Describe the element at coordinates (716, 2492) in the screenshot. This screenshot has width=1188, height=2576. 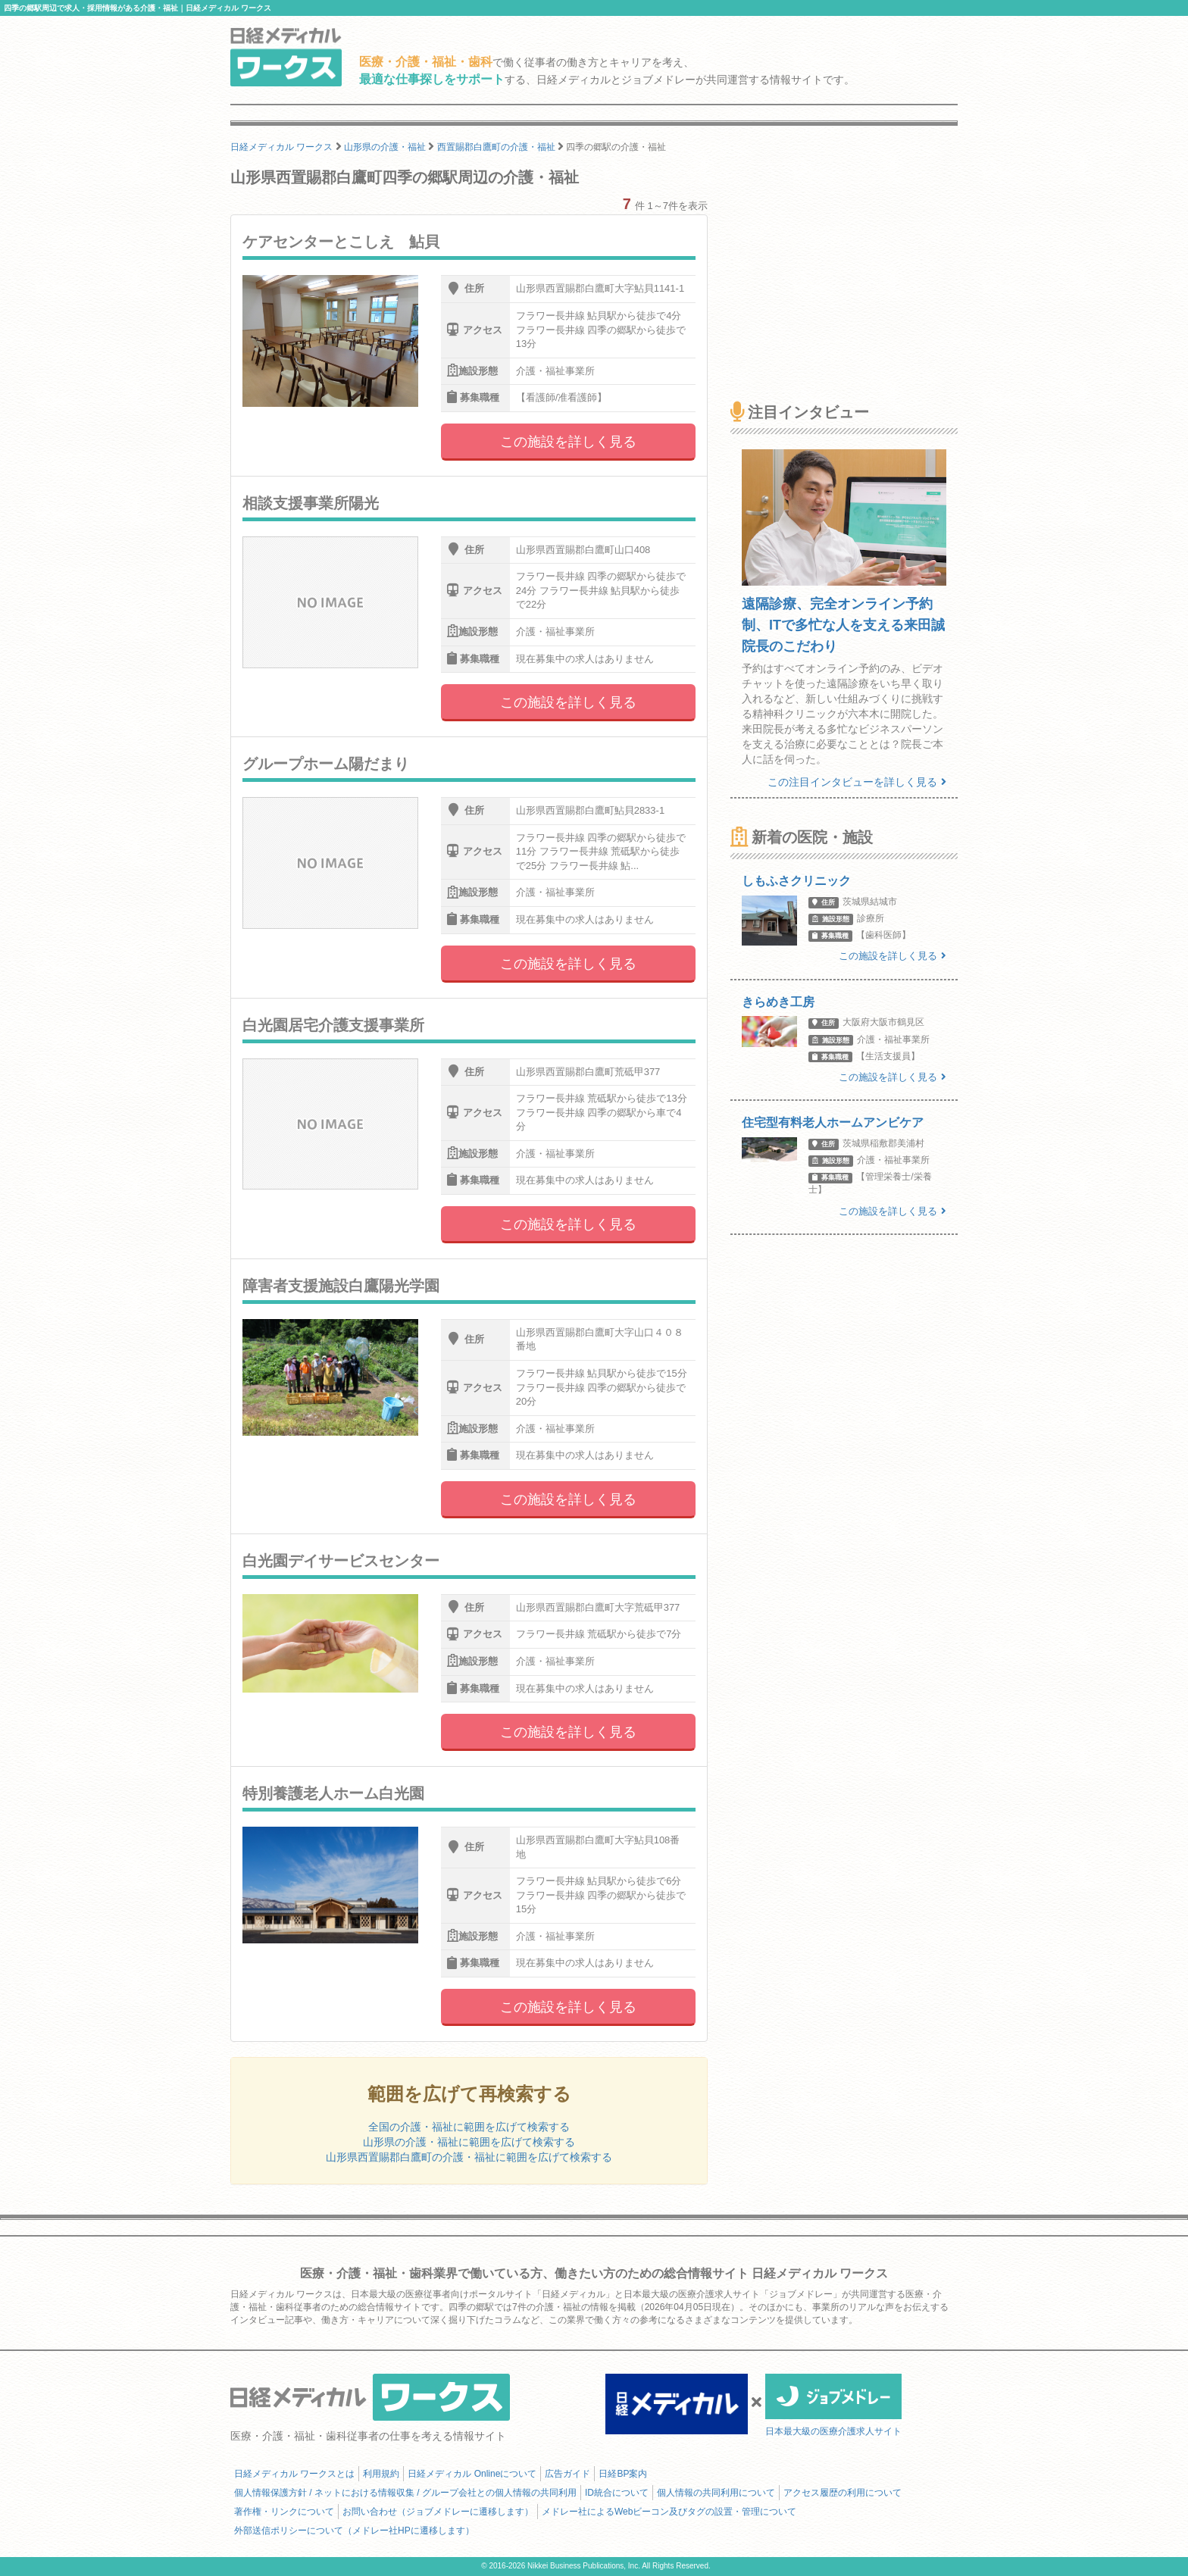
I see `個人情報の共同利用について` at that location.